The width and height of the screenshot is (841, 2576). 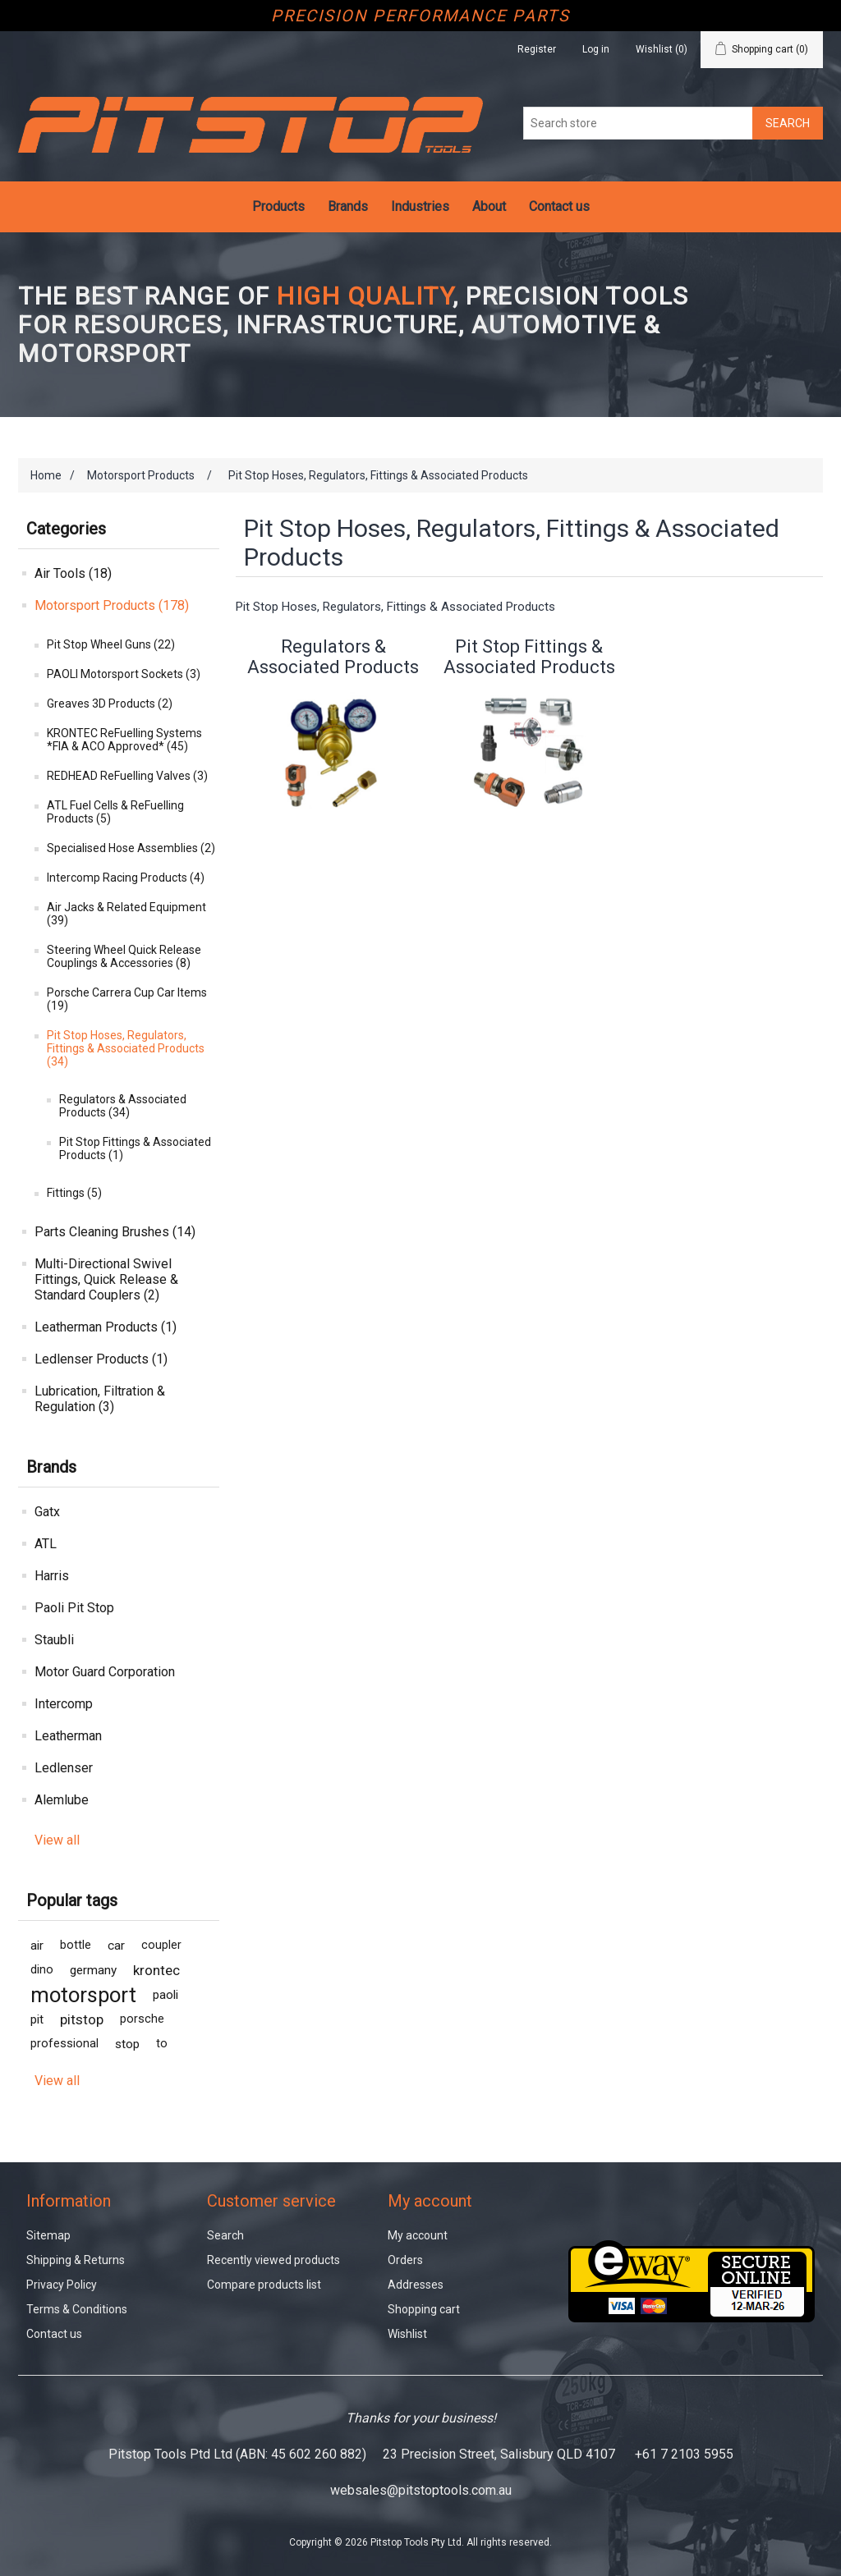 I want to click on My account, so click(x=418, y=2235).